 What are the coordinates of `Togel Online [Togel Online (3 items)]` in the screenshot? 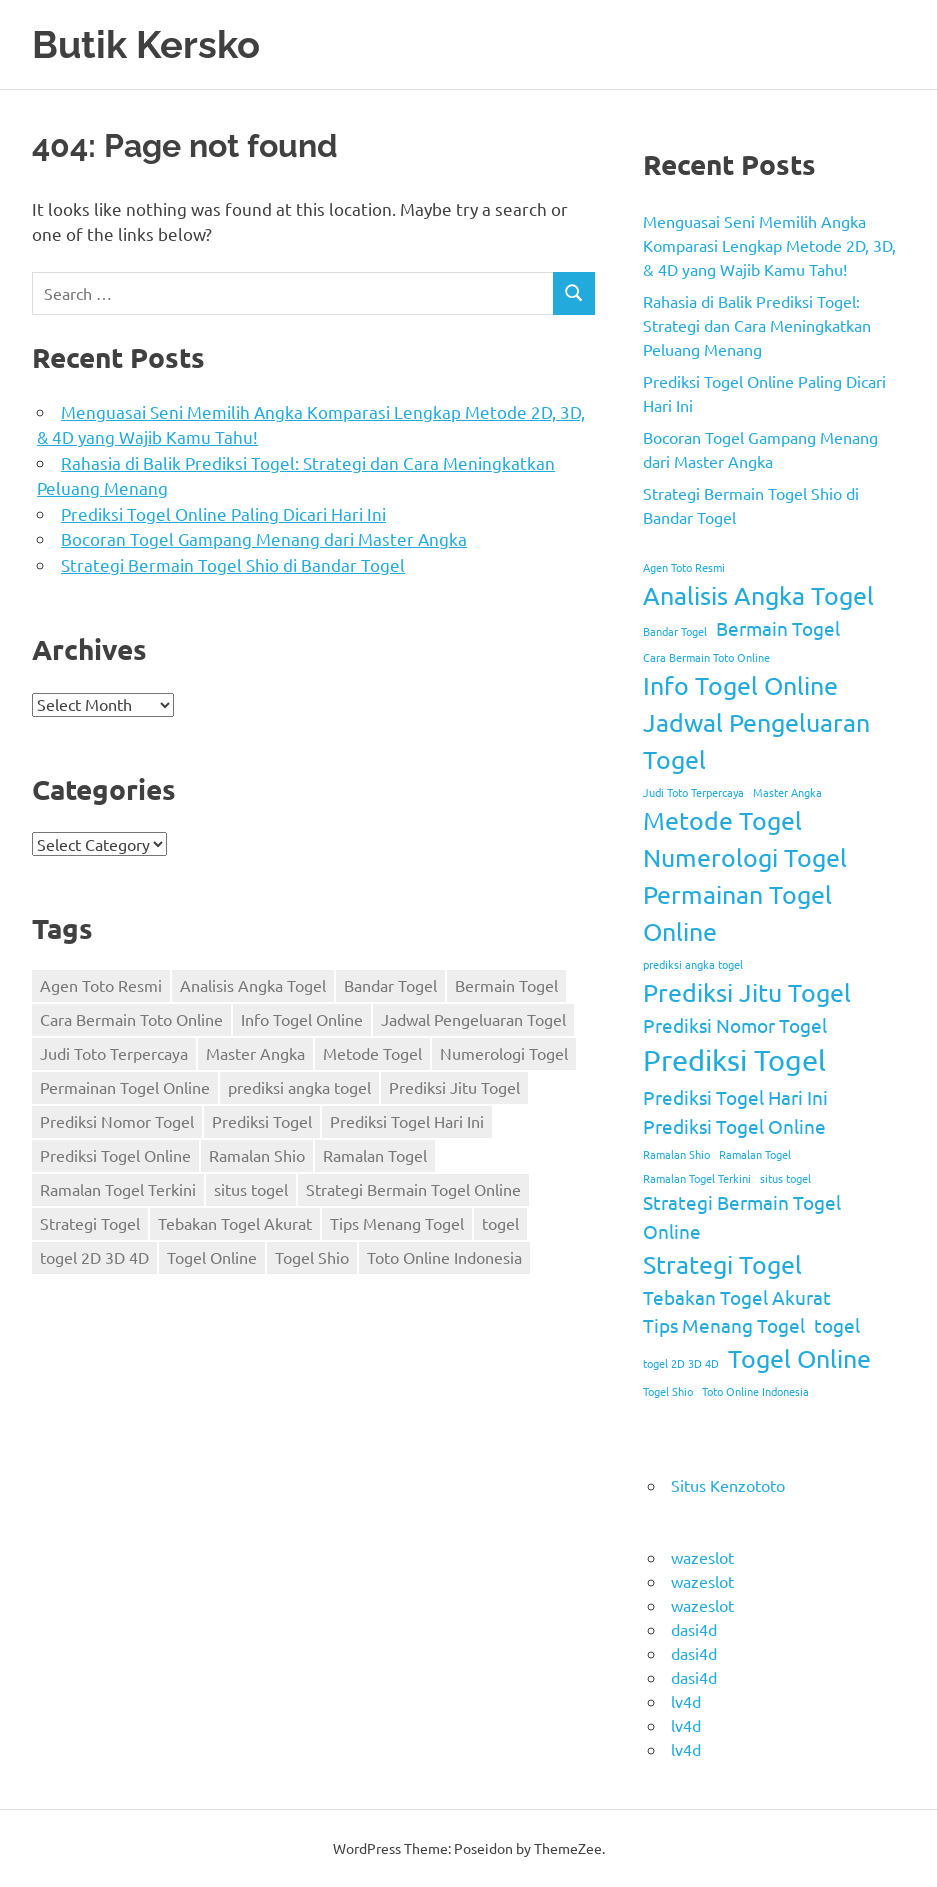 It's located at (212, 1257).